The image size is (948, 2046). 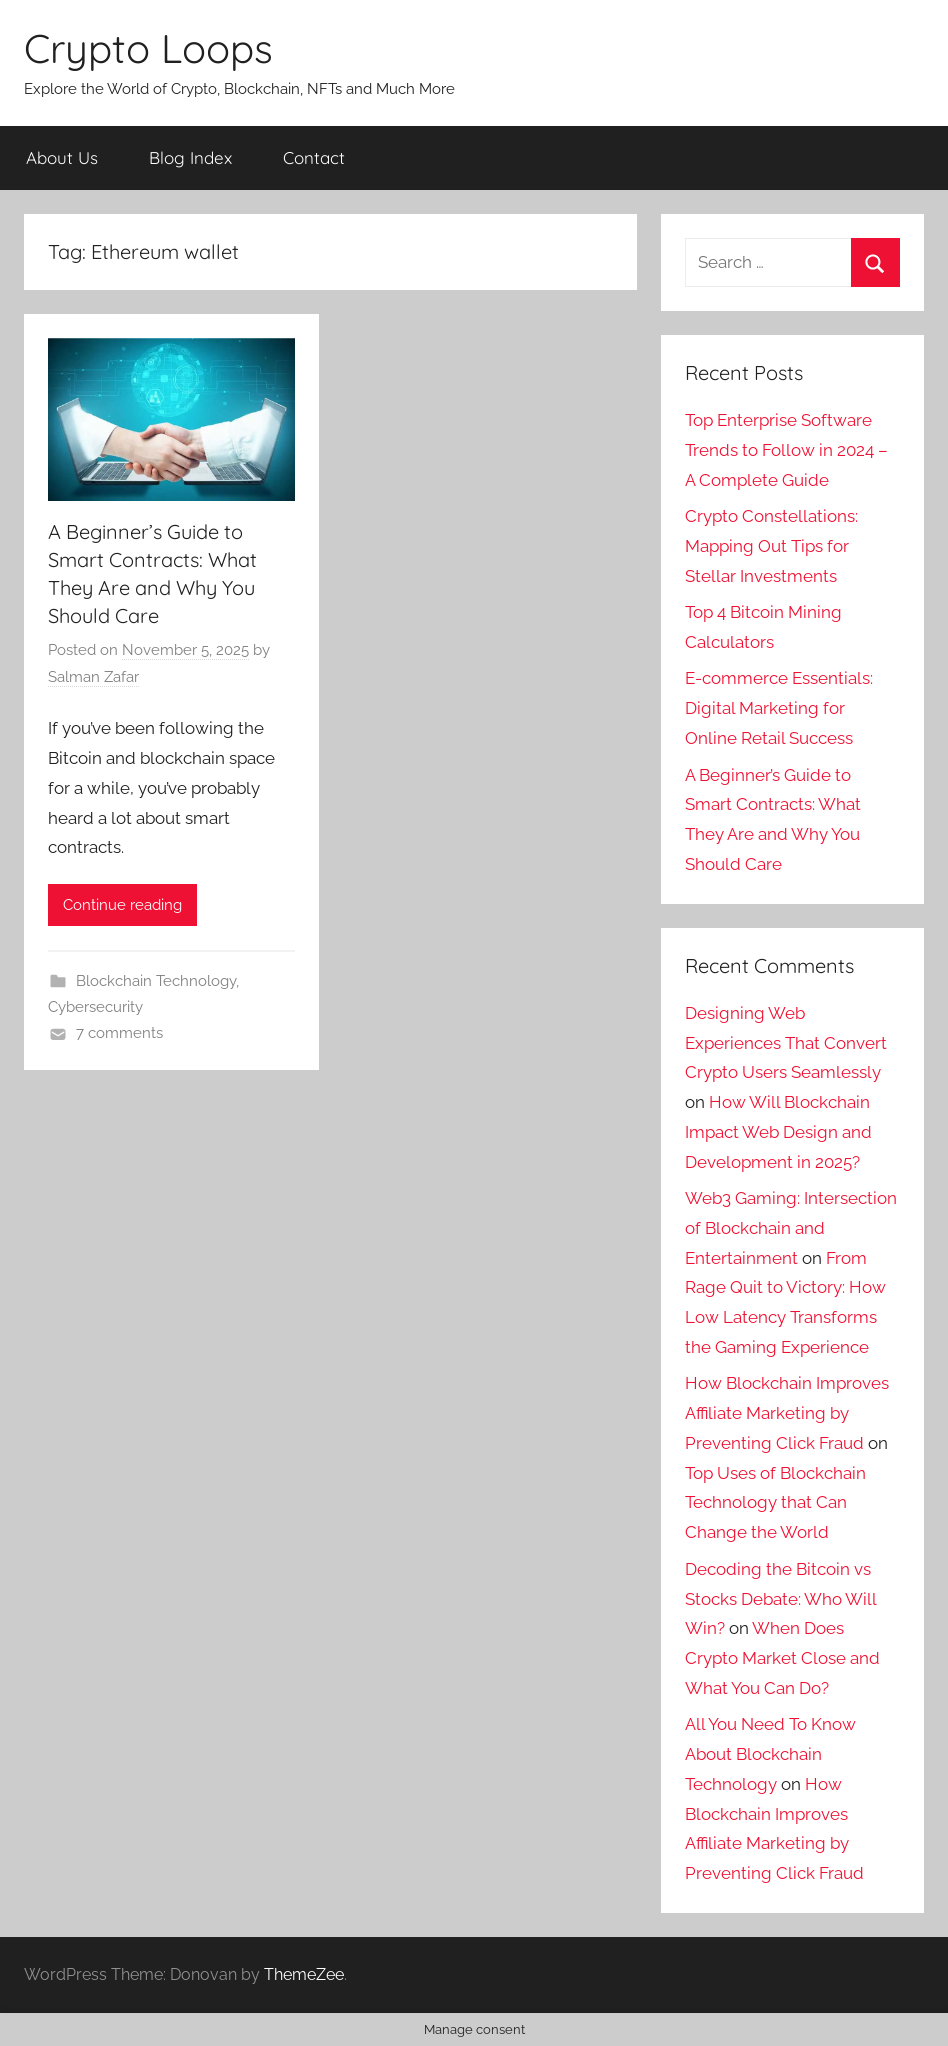 What do you see at coordinates (314, 157) in the screenshot?
I see `Contact` at bounding box center [314, 157].